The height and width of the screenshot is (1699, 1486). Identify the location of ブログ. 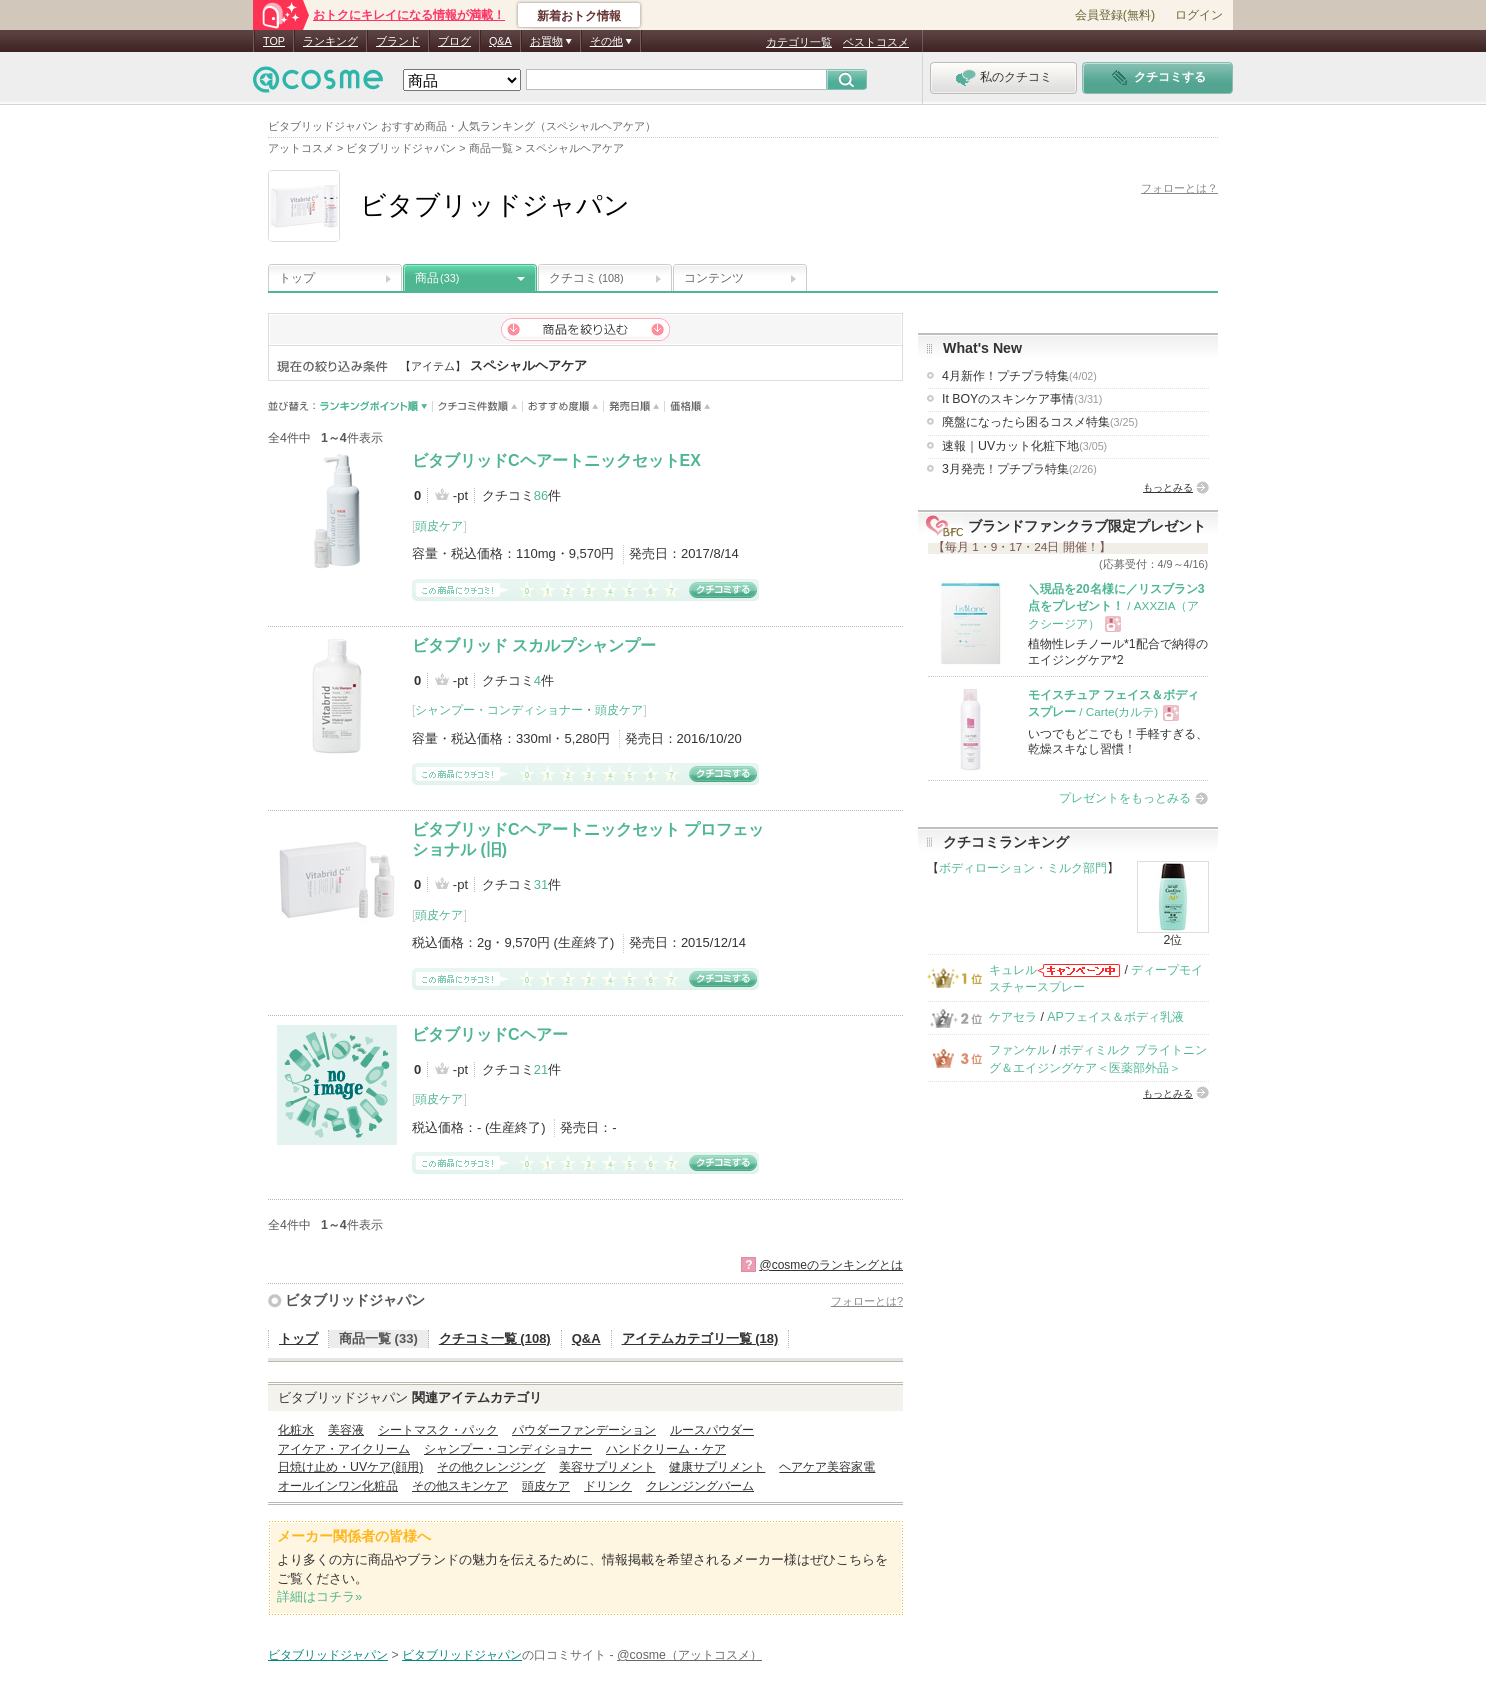
(454, 41).